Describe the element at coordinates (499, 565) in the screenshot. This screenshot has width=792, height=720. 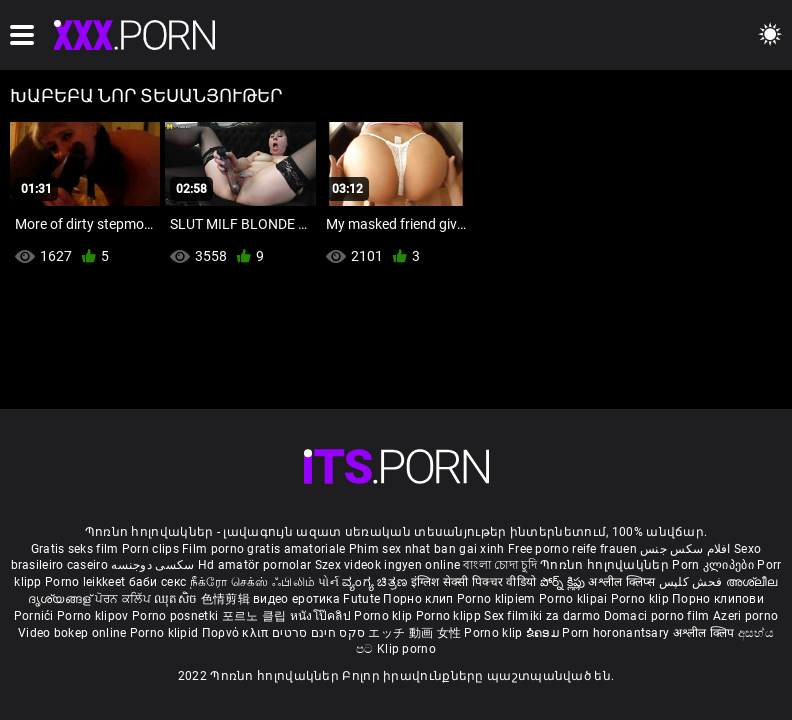
I see `বাংলা চোদা চুদি` at that location.